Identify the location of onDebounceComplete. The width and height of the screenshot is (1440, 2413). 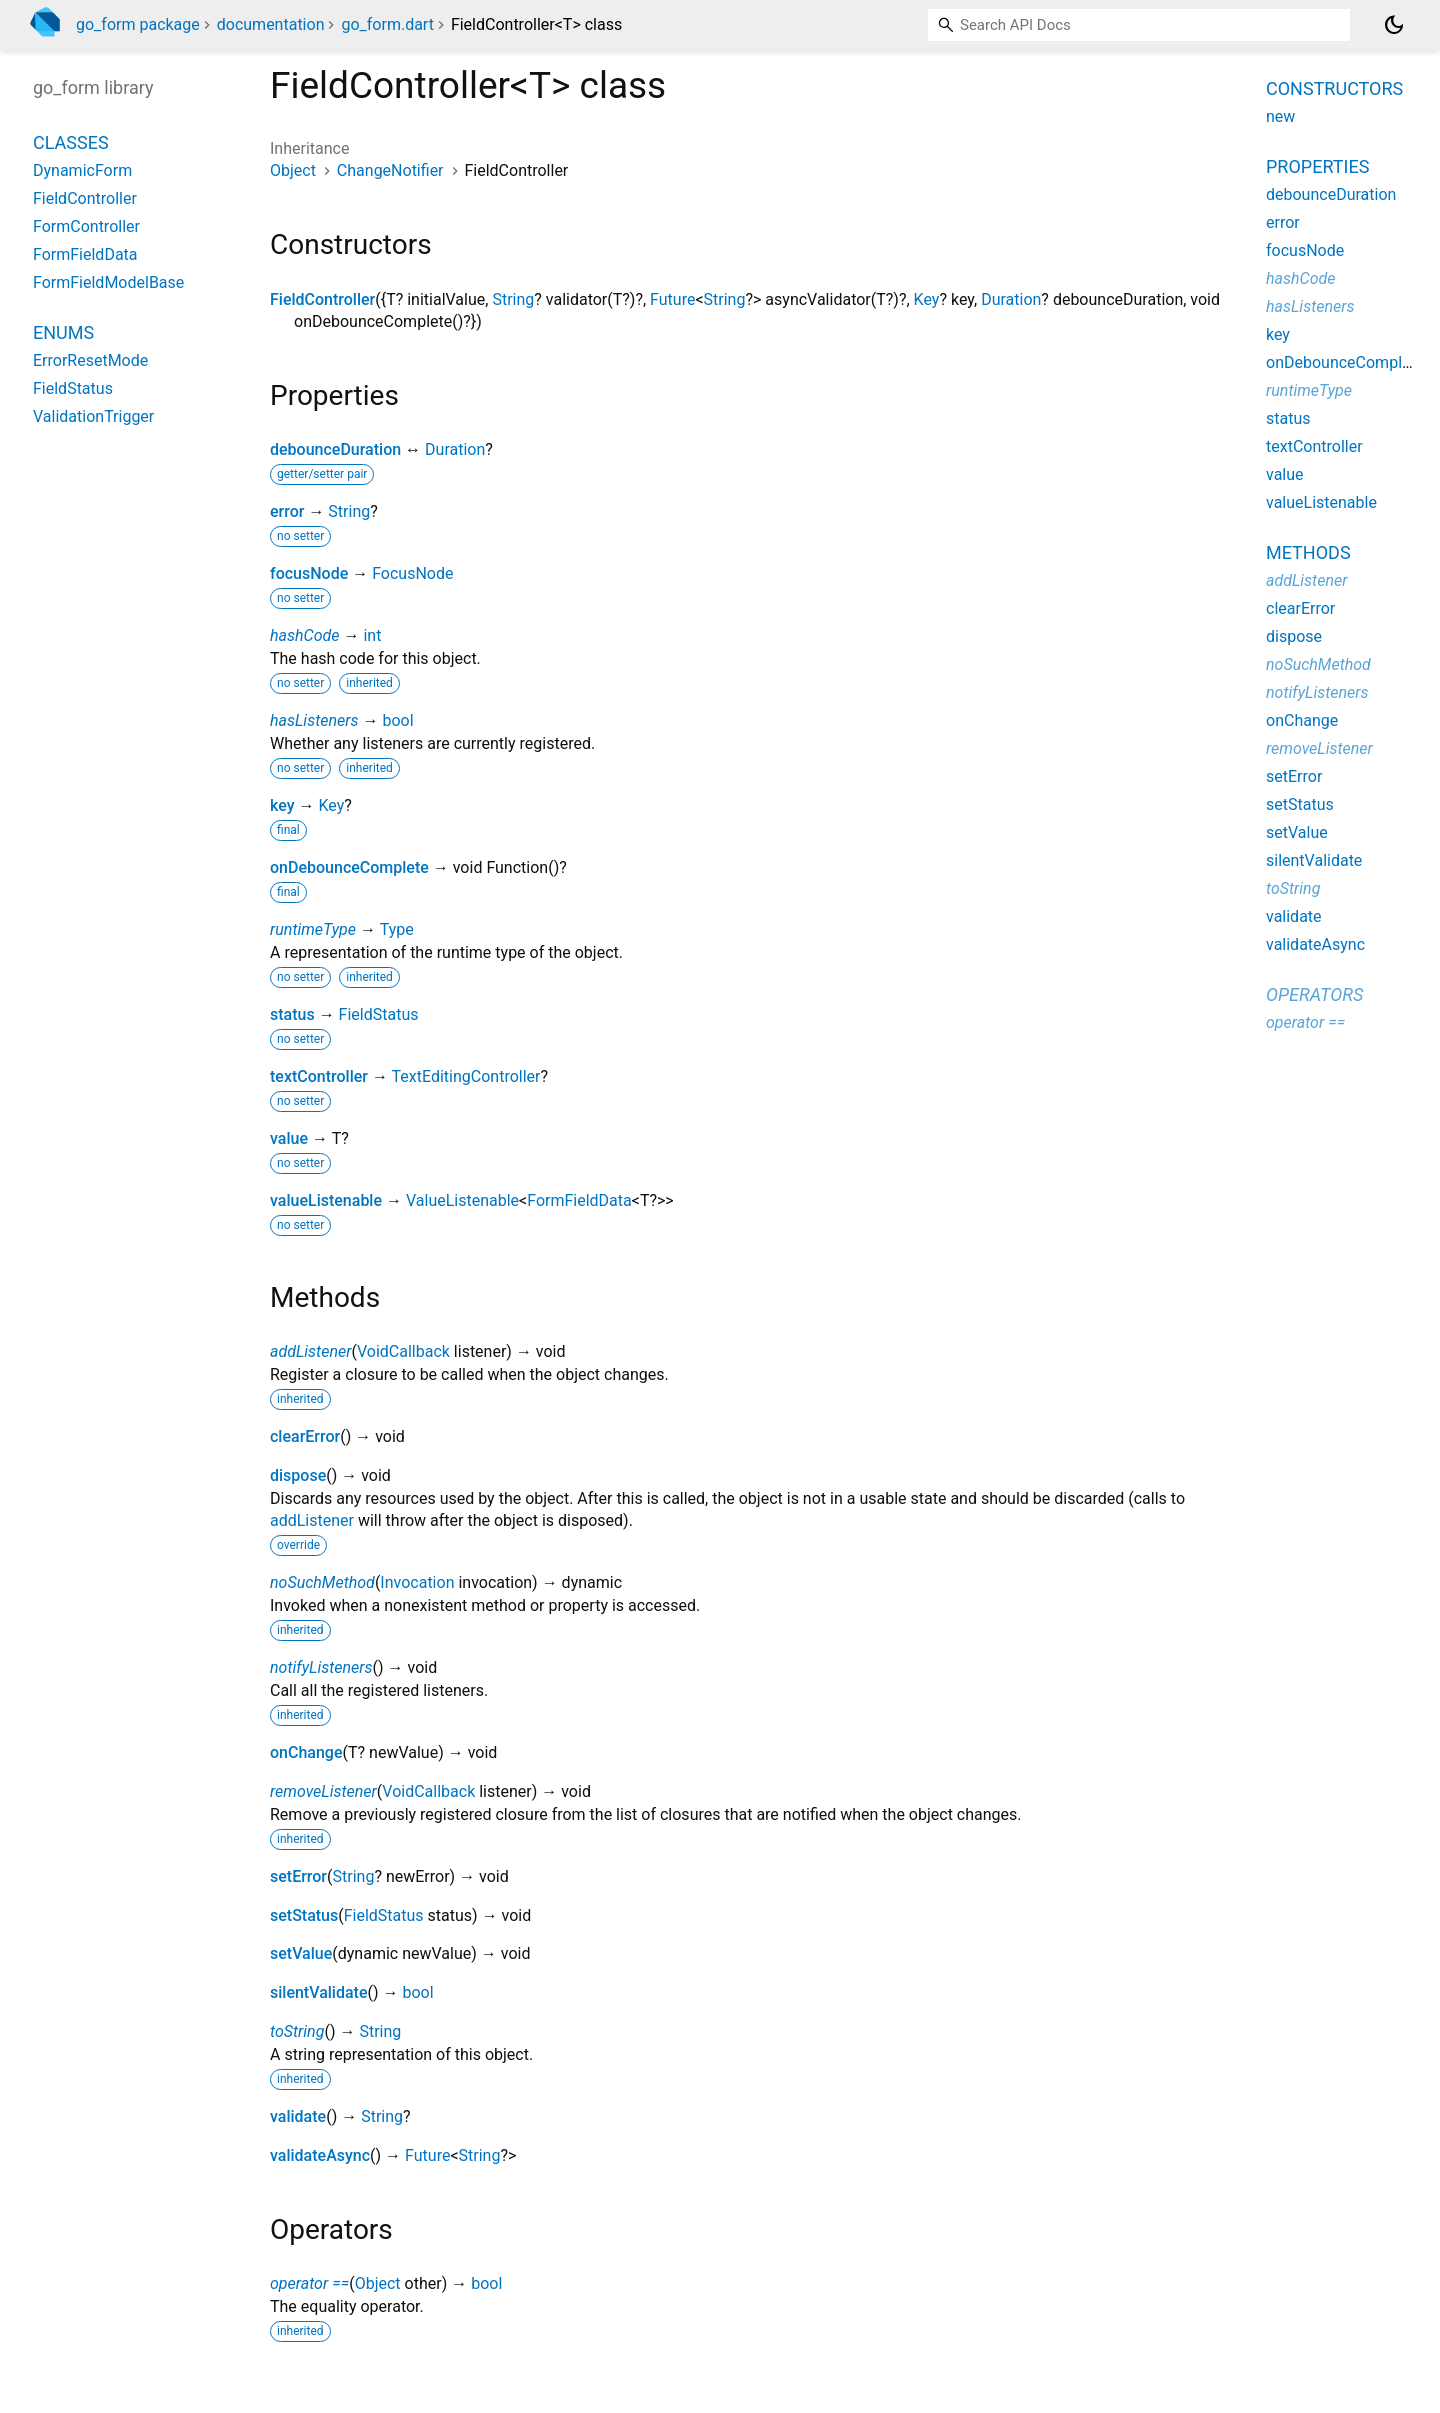
(349, 867).